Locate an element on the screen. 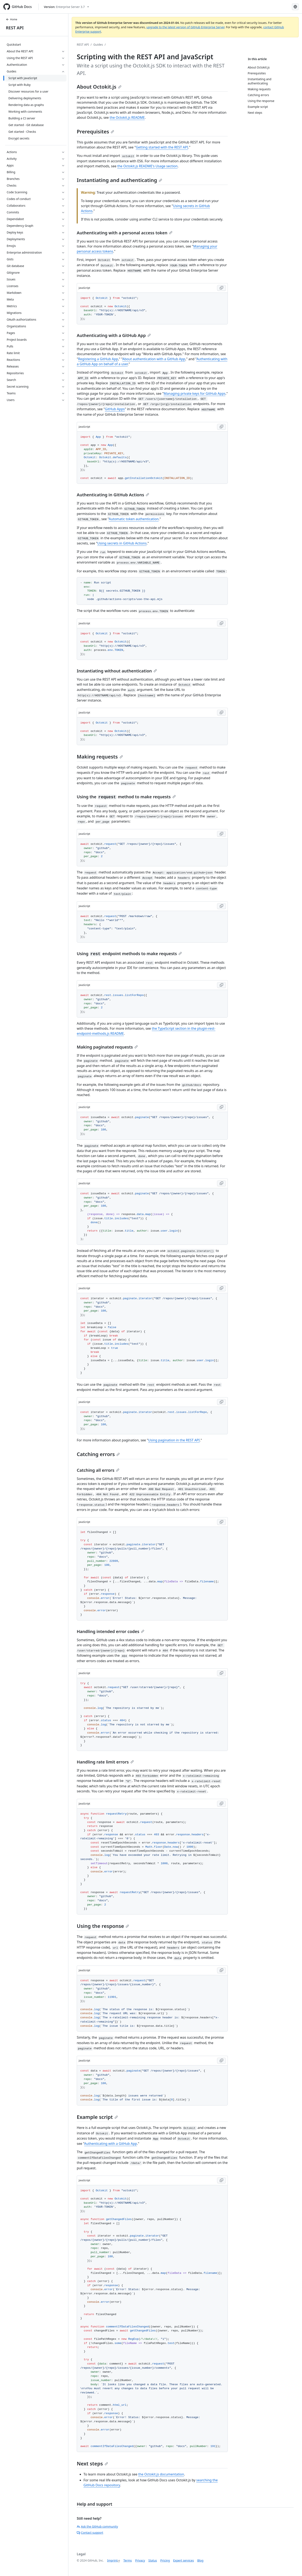 This screenshot has height=2576, width=302. Example script is located at coordinates (97, 2116).